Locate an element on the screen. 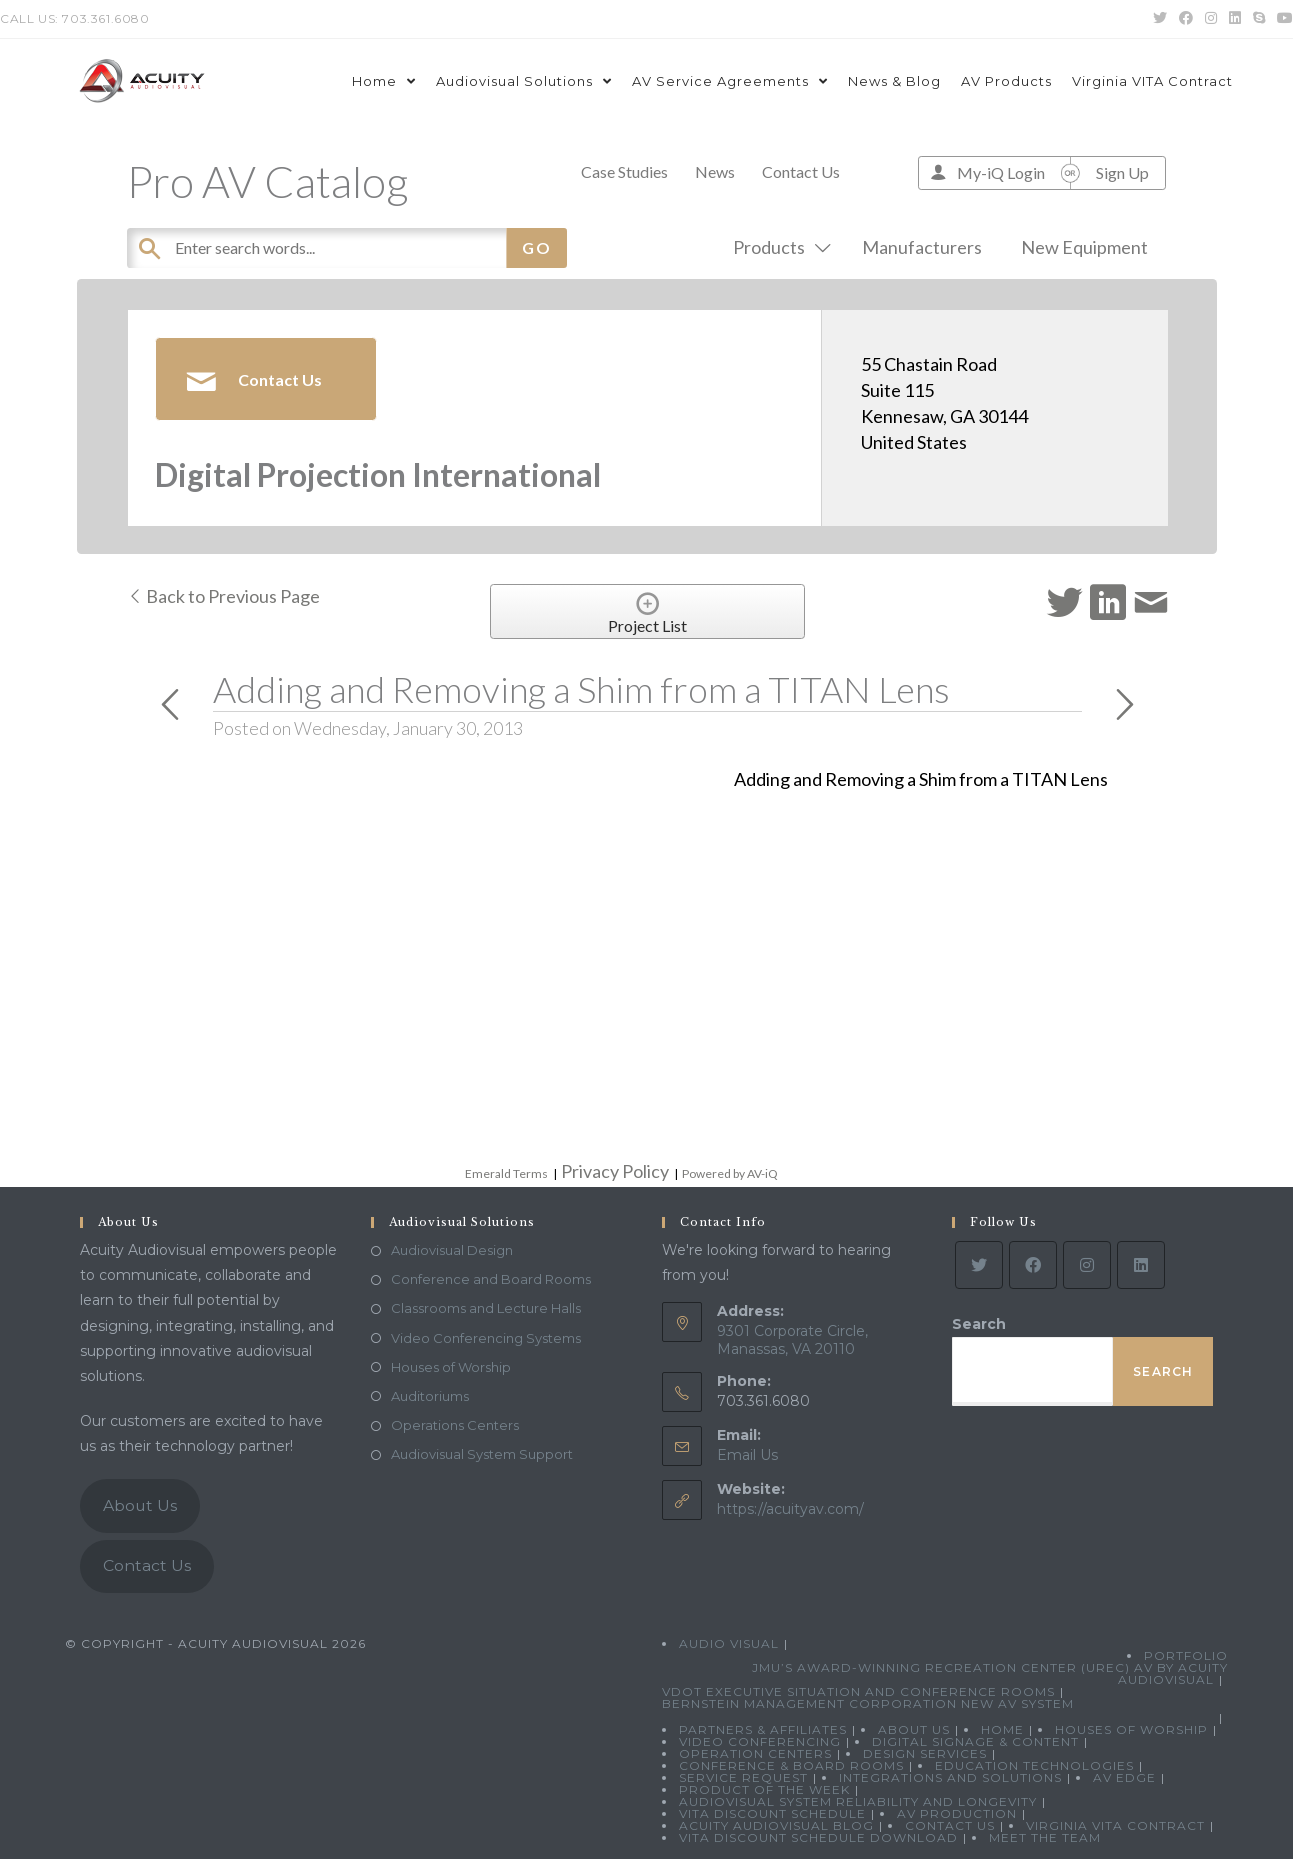  Contact Us is located at coordinates (801, 171).